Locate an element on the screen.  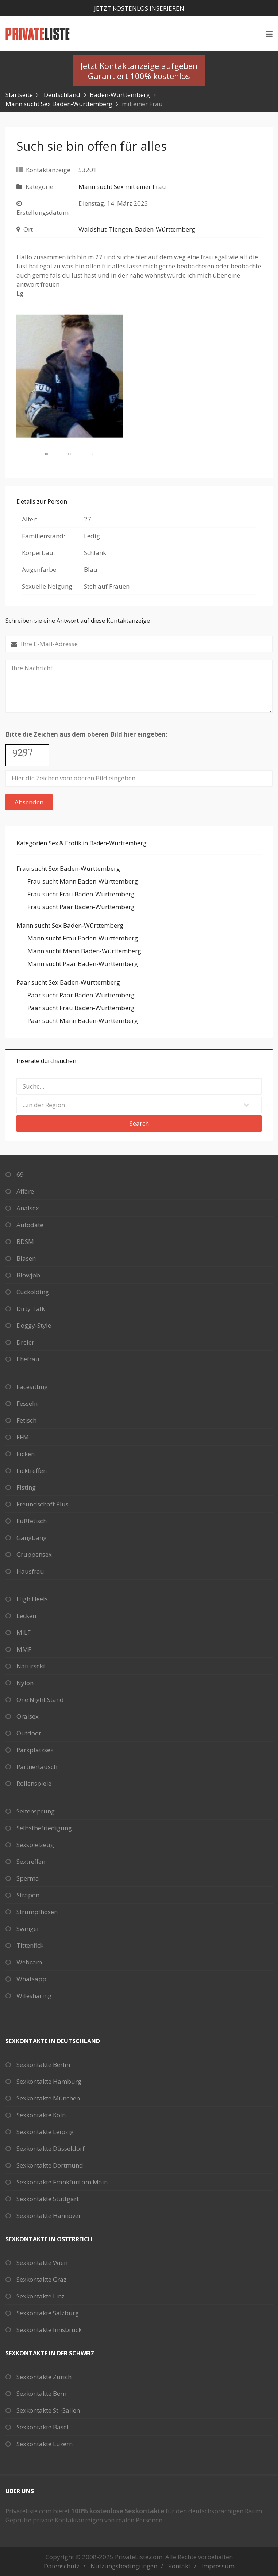
Sexkontakte Zürich is located at coordinates (44, 2377).